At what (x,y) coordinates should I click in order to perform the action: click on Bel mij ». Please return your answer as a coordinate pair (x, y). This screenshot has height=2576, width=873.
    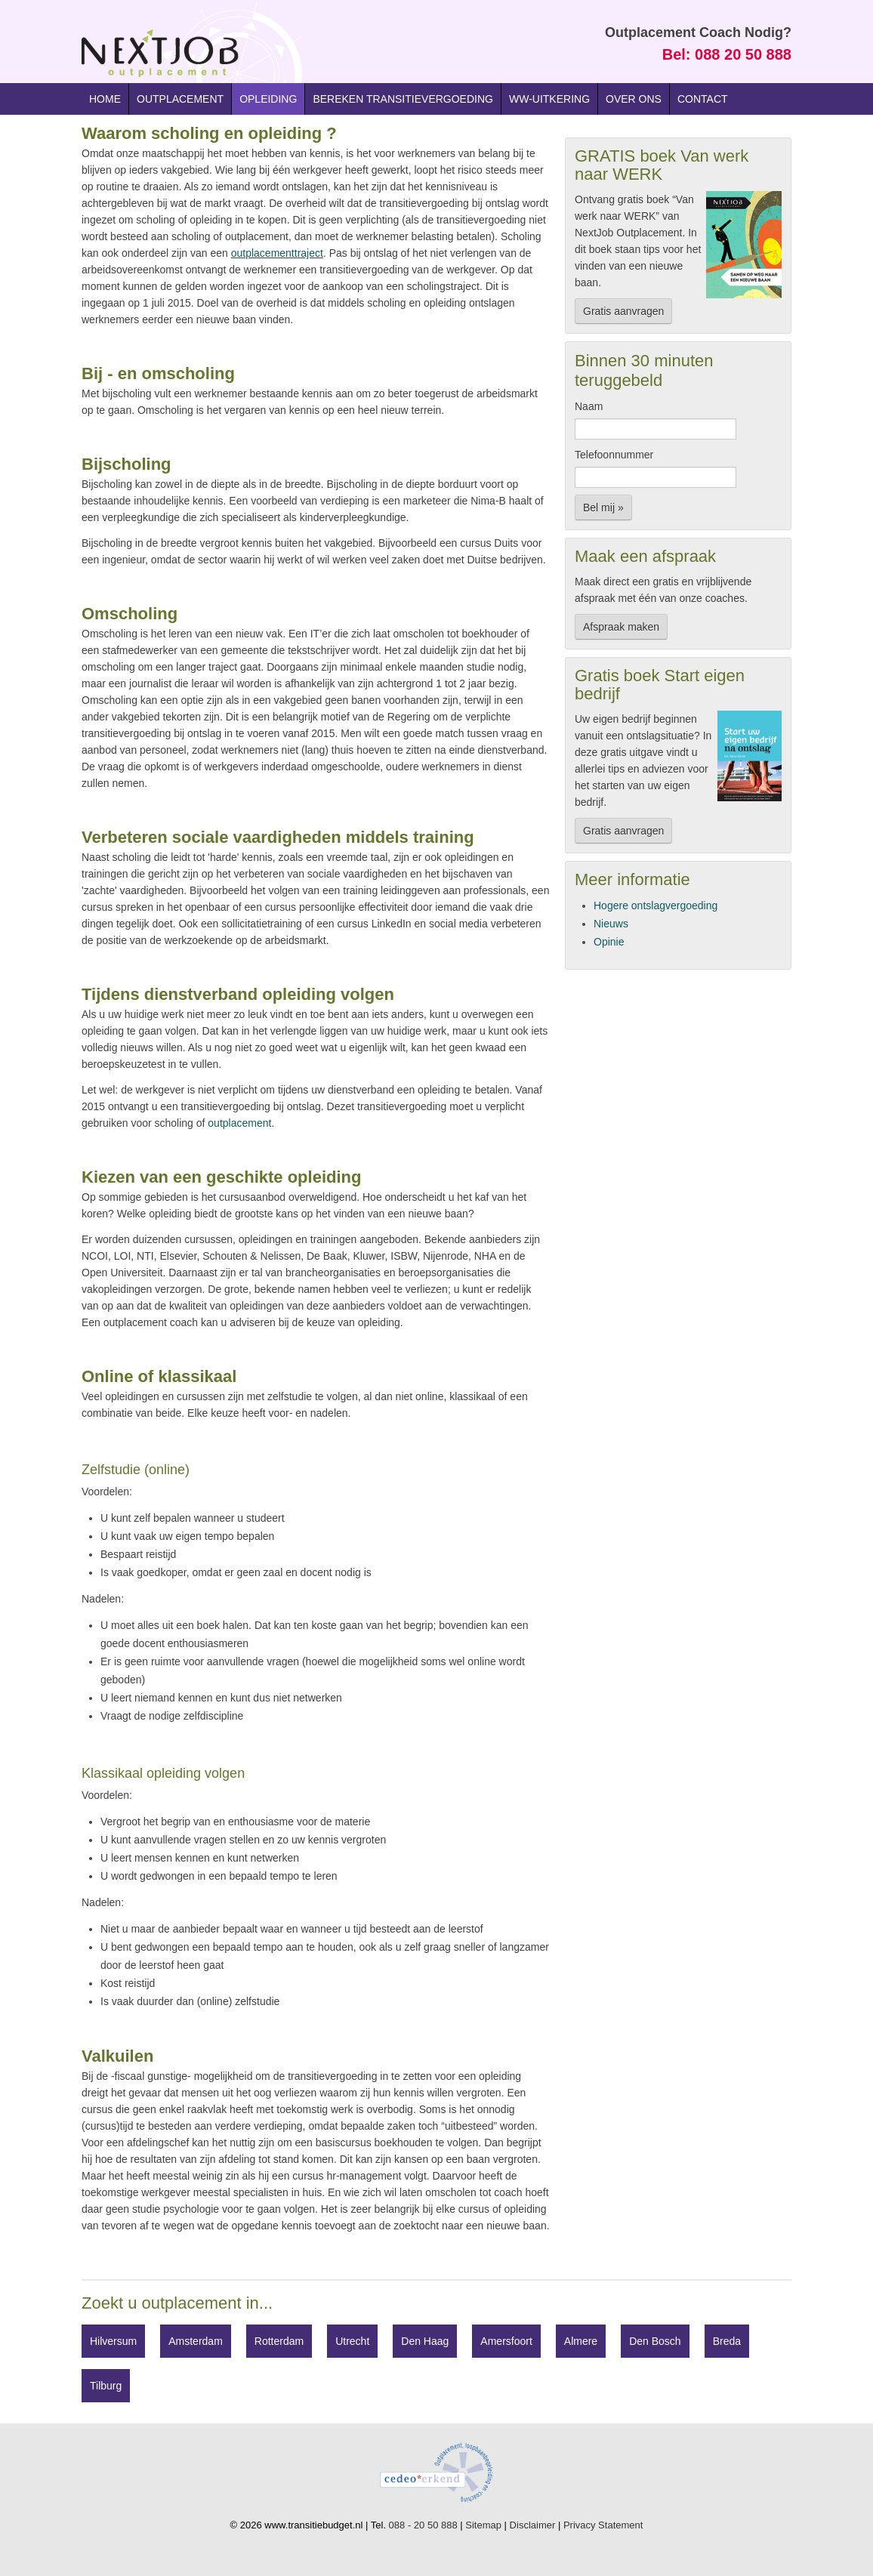
    Looking at the image, I should click on (603, 507).